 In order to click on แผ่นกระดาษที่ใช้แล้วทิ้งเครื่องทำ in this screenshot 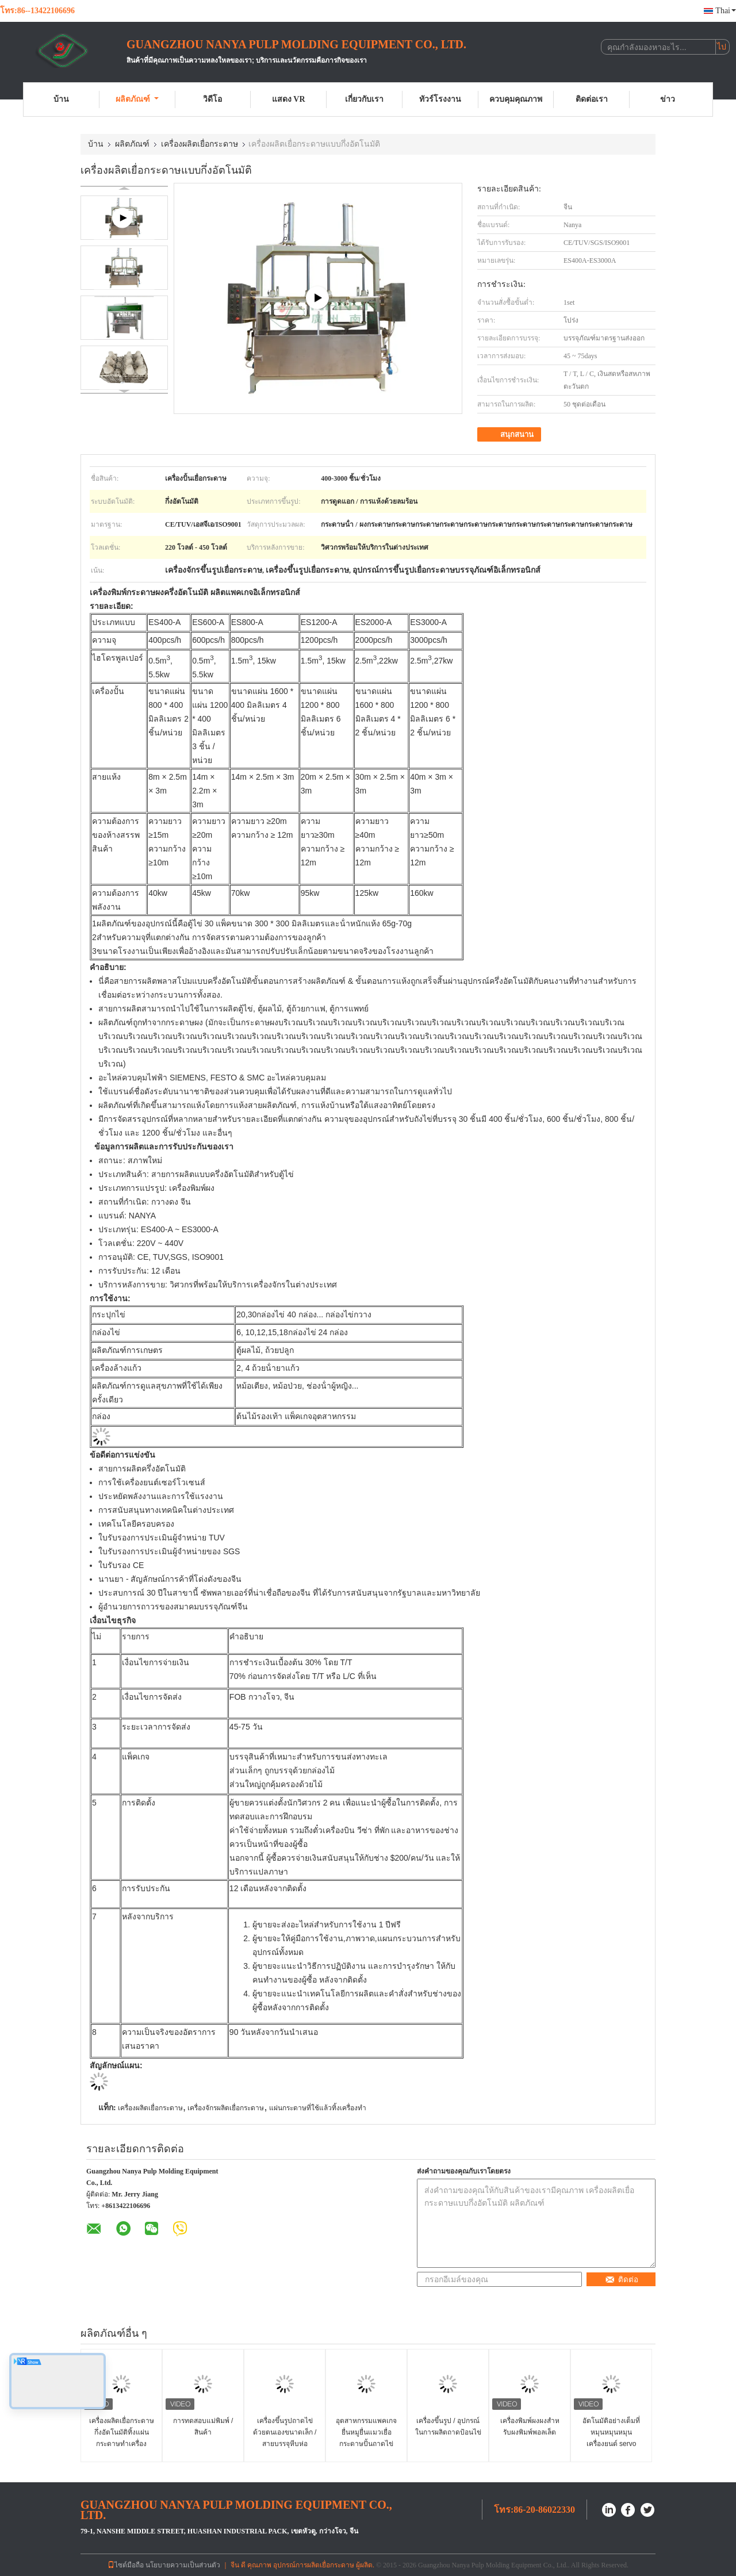, I will do `click(317, 2108)`.